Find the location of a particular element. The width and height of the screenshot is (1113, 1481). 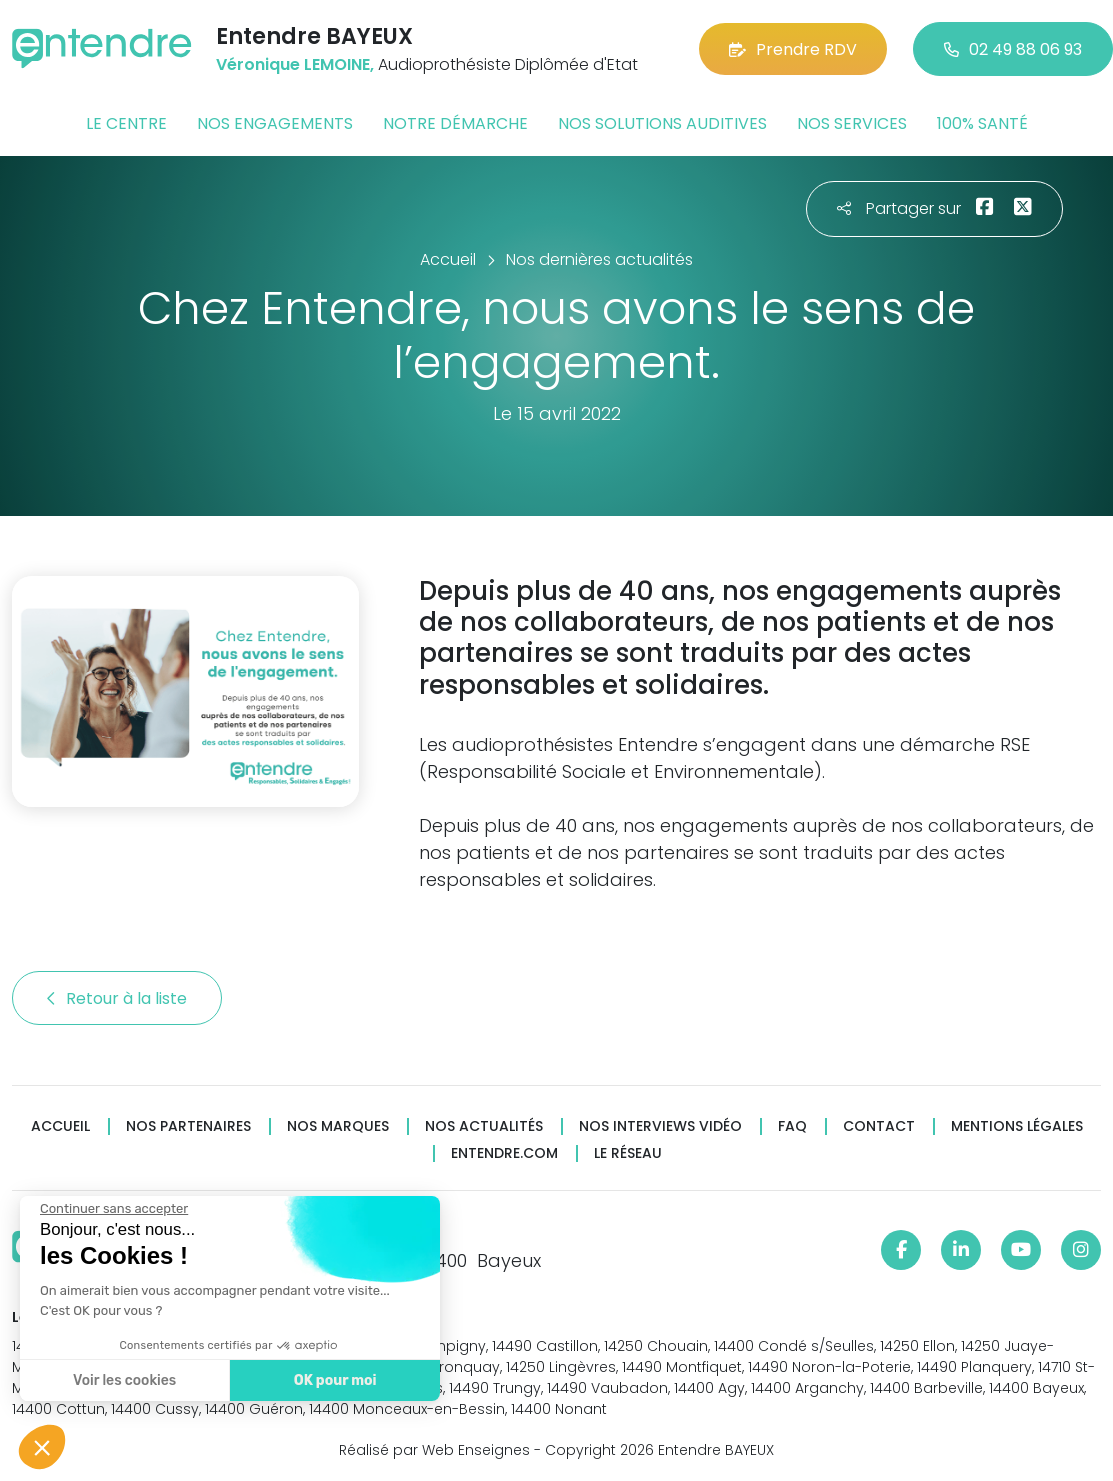

Nos marques is located at coordinates (338, 1126).